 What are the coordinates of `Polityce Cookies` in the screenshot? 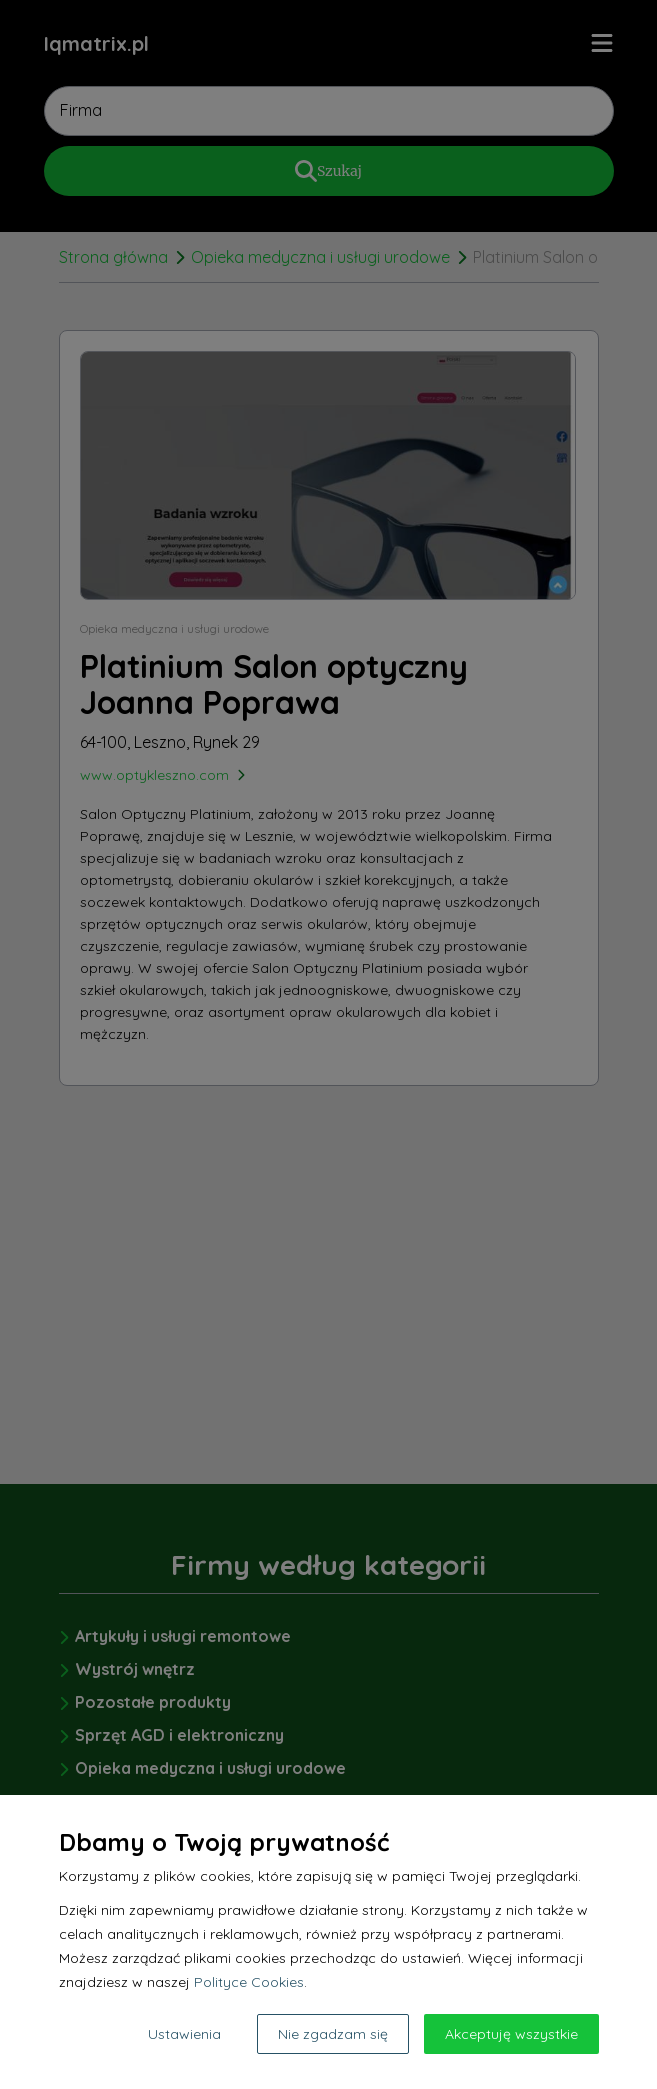 It's located at (249, 1982).